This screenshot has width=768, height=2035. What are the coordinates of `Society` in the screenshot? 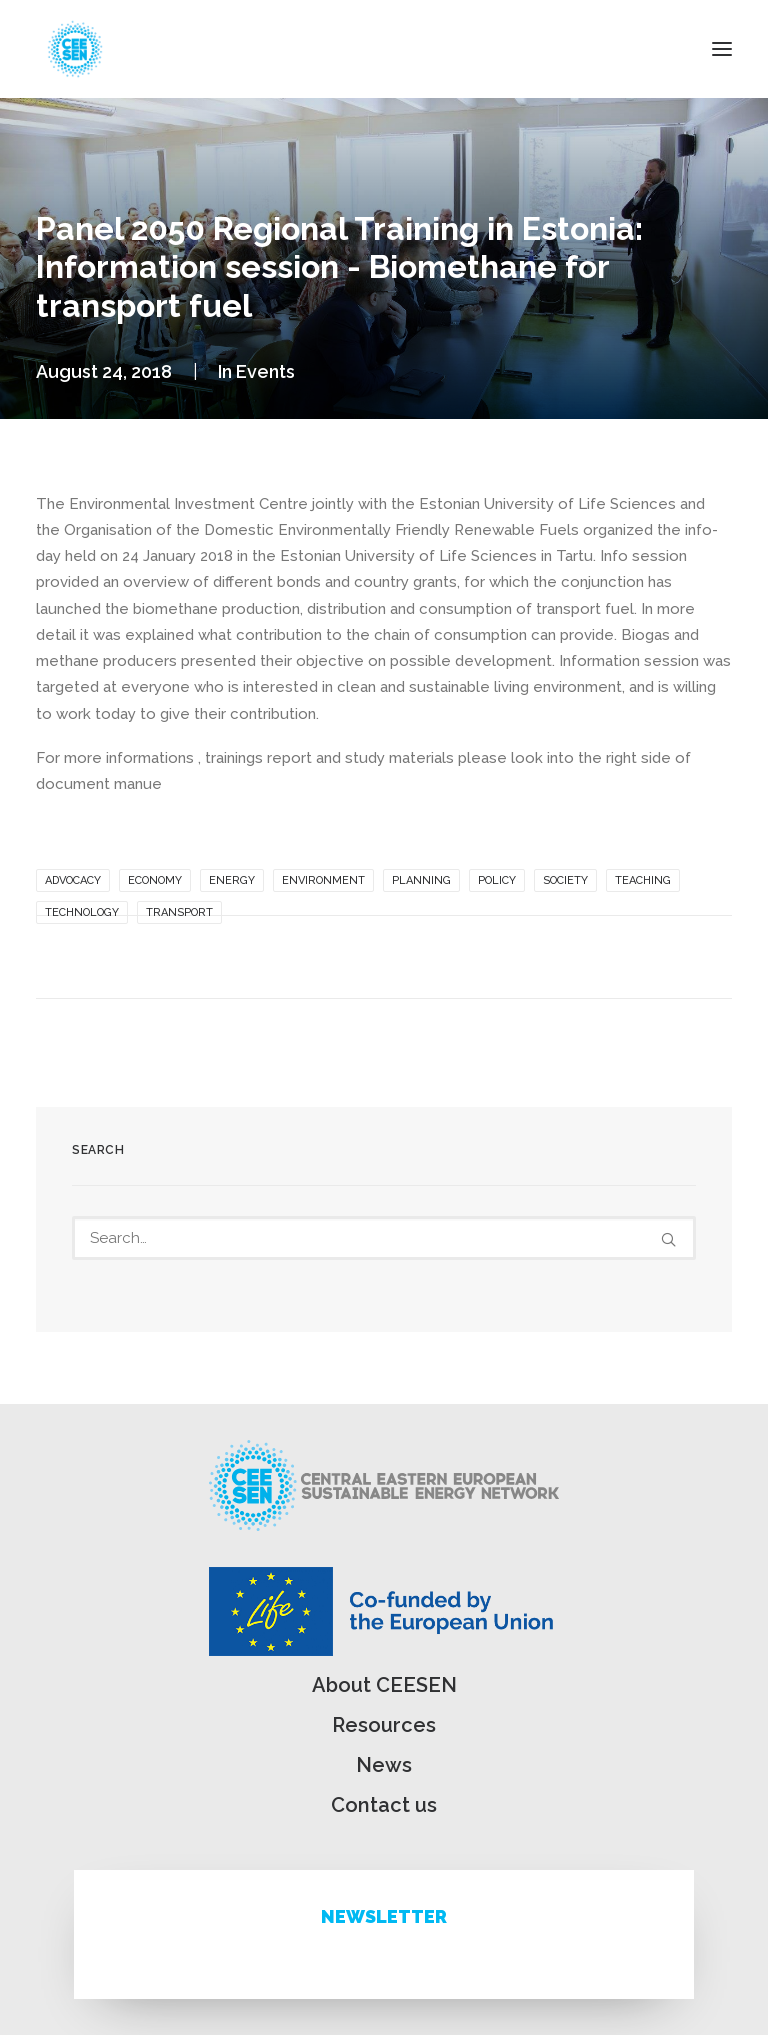 It's located at (565, 880).